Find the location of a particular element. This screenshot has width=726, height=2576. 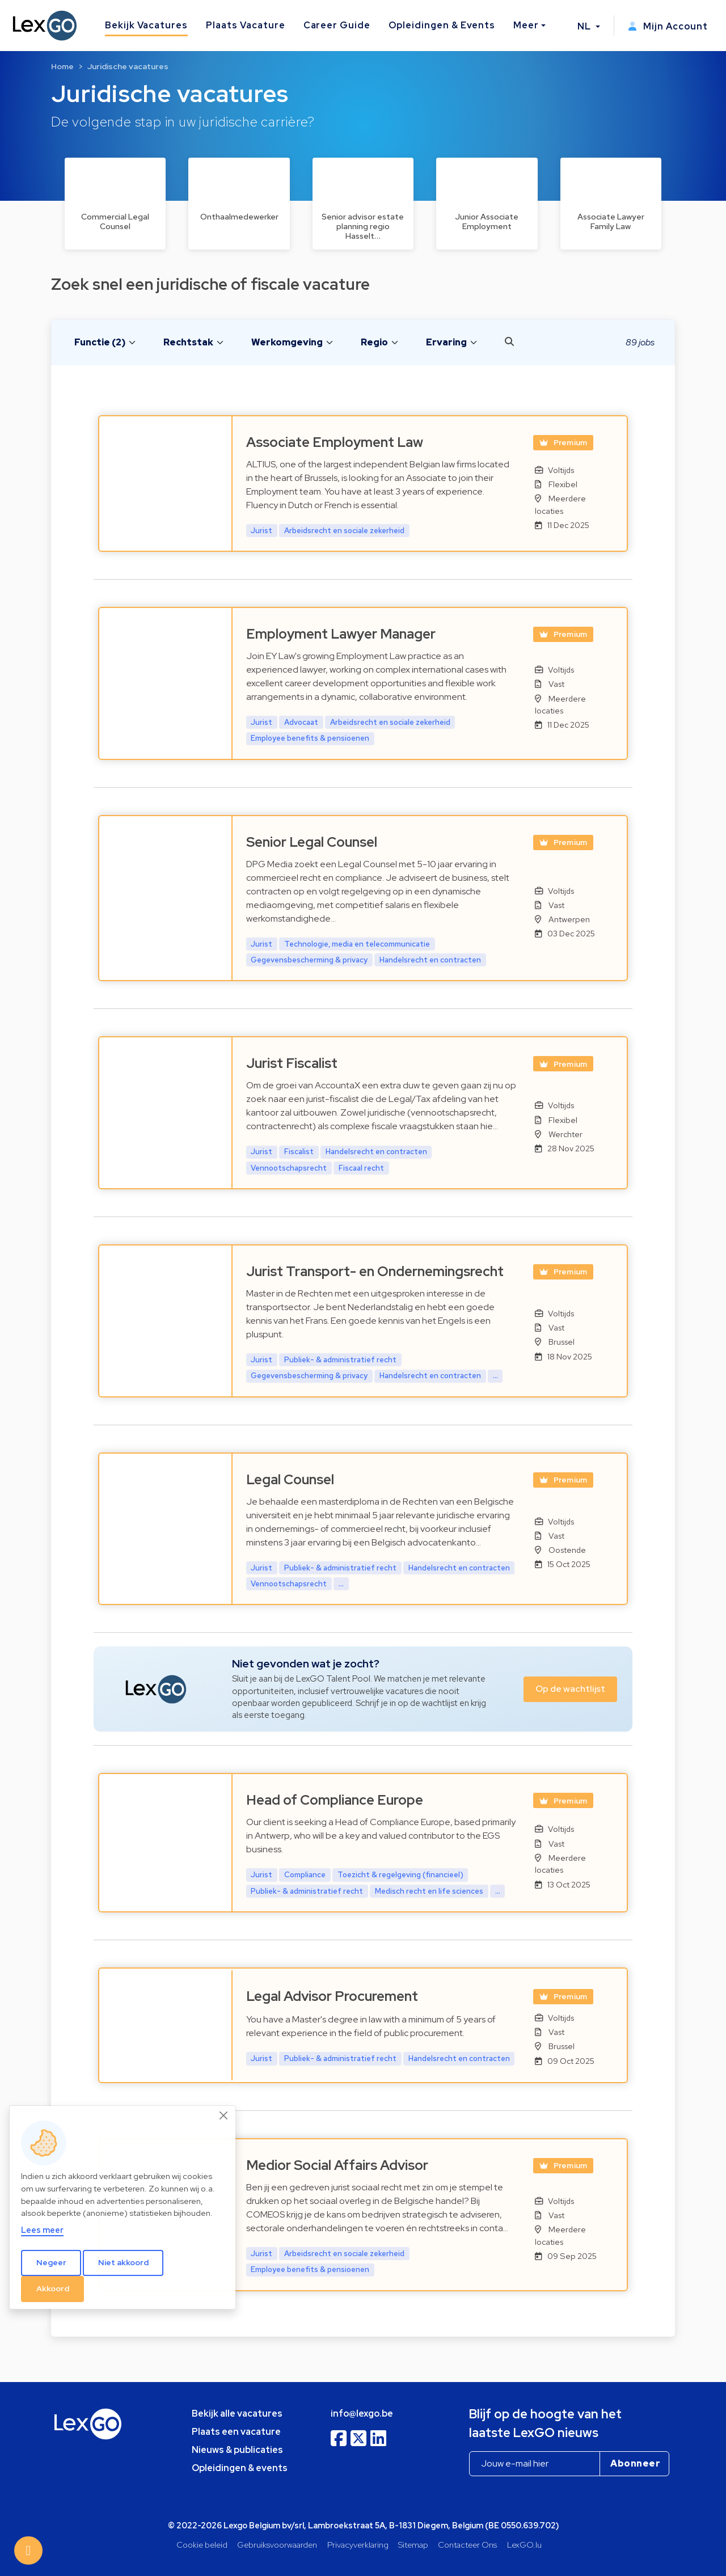

Career Guide is located at coordinates (337, 25).